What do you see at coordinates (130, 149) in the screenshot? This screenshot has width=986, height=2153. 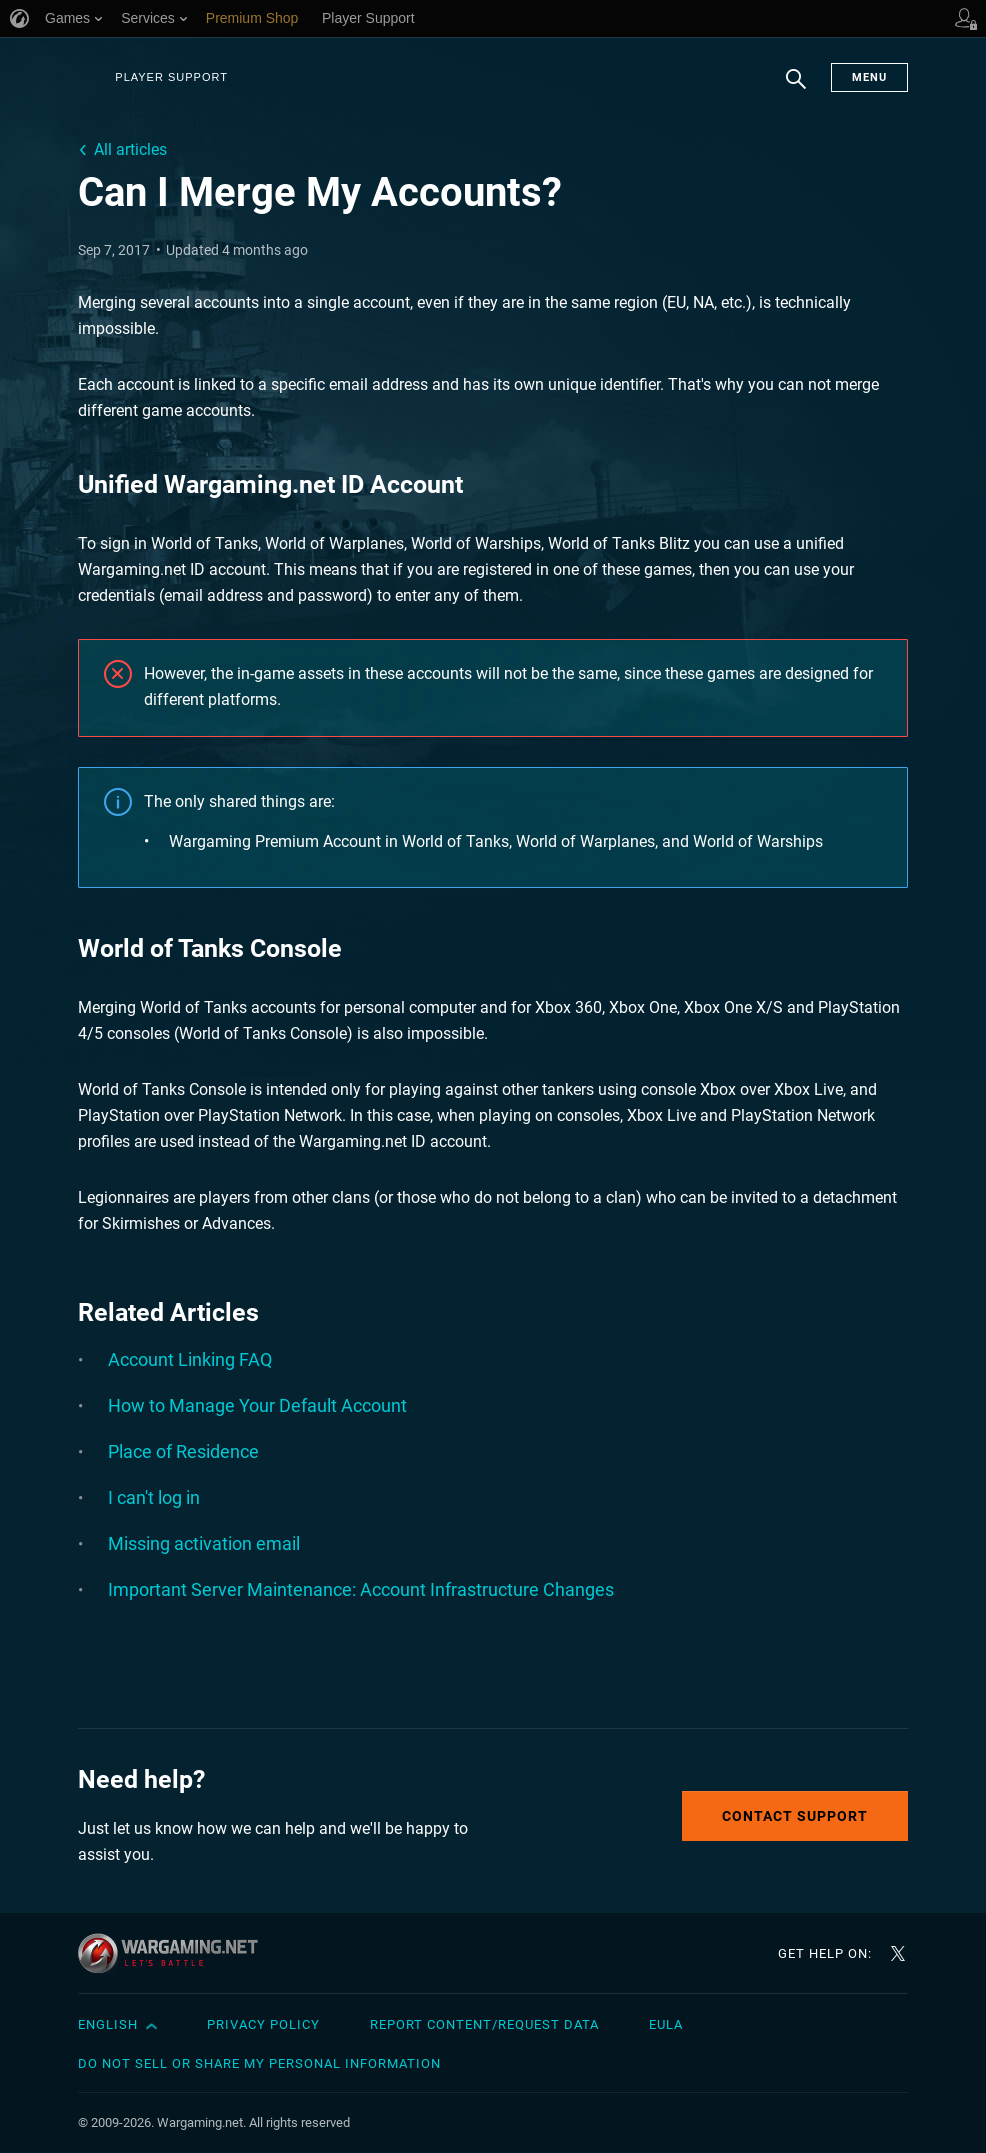 I see `All articles` at bounding box center [130, 149].